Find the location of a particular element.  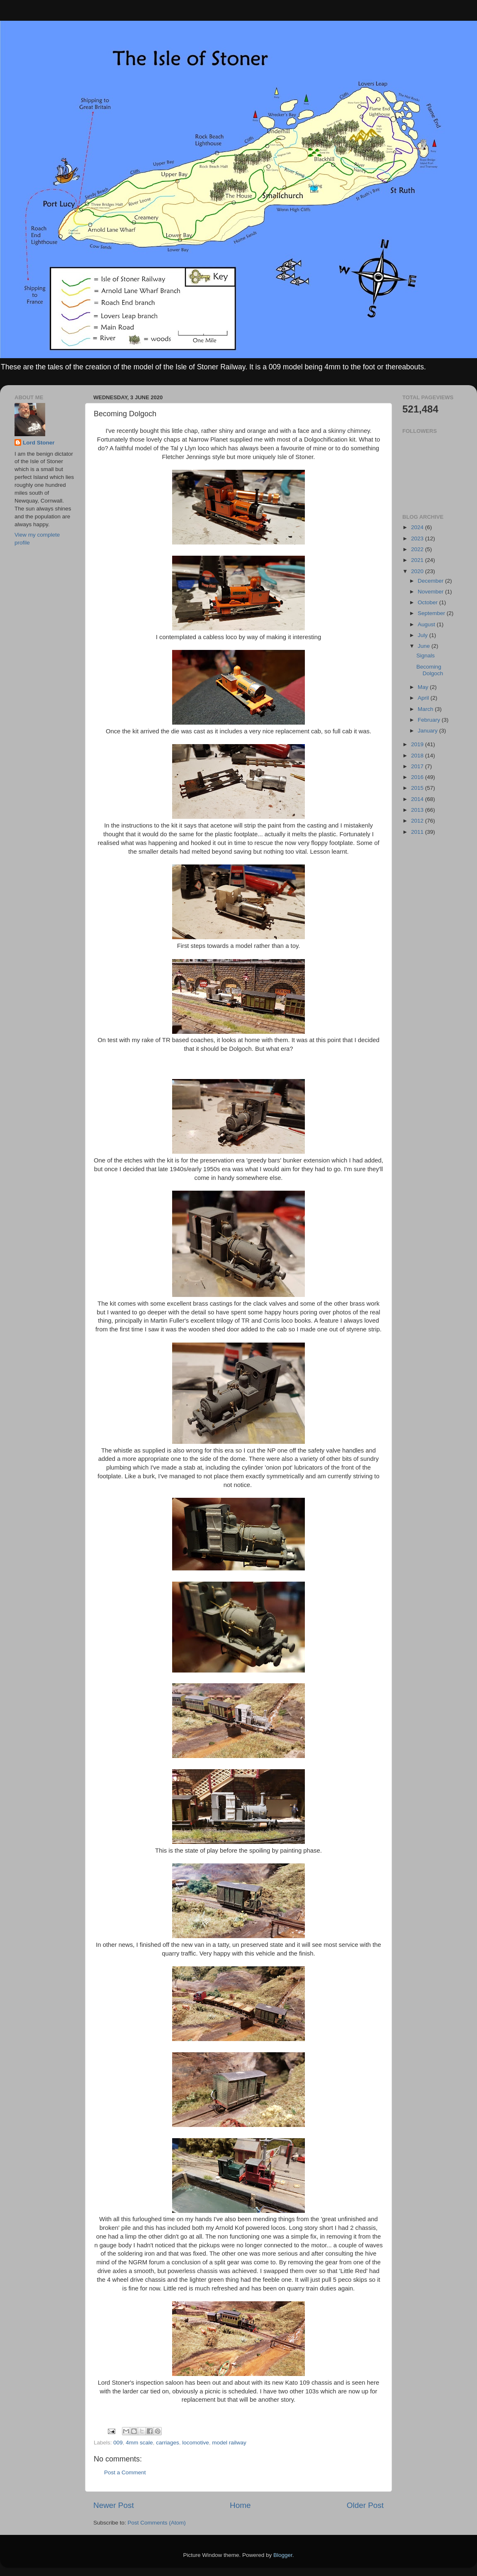

4mm scale is located at coordinates (139, 2442).